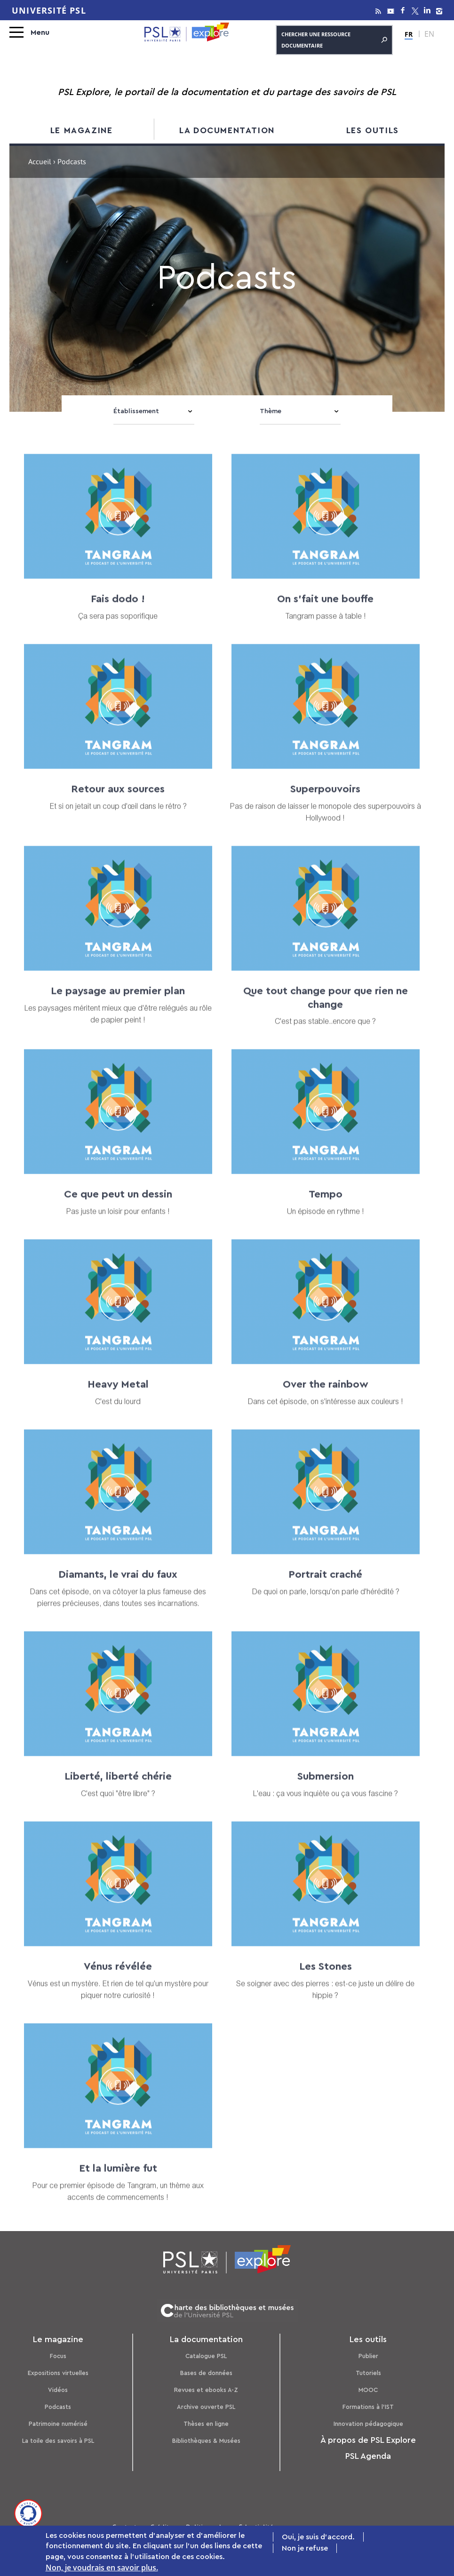 This screenshot has width=454, height=2576. Describe the element at coordinates (116, 612) in the screenshot. I see `Fais dodo !` at that location.